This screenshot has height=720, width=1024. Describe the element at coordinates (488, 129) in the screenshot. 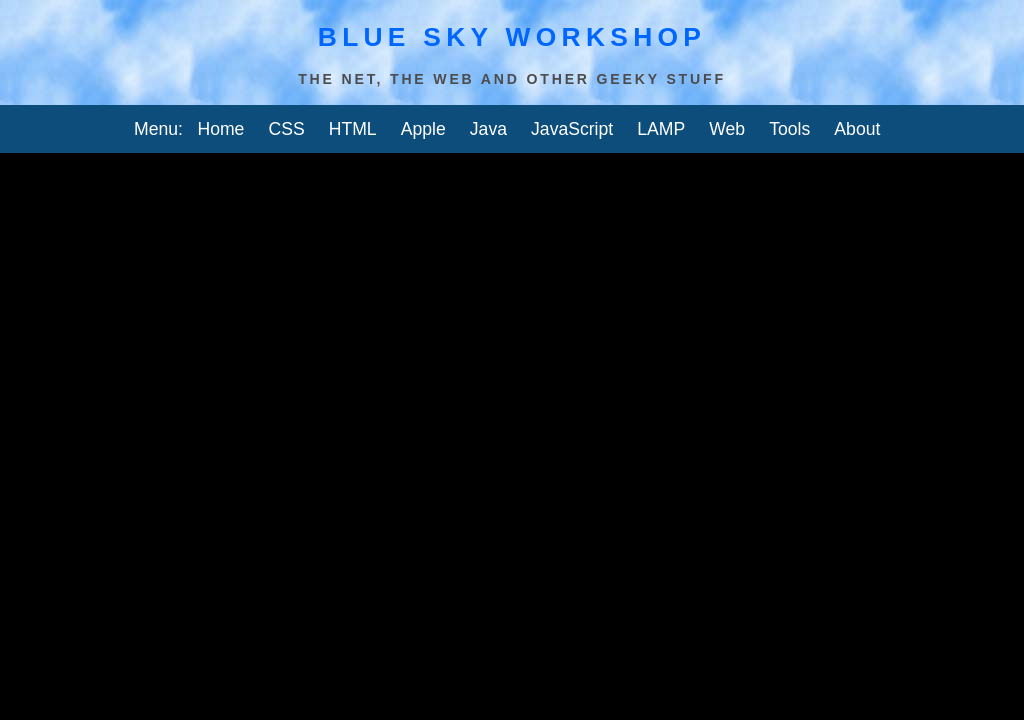

I see `Java` at that location.